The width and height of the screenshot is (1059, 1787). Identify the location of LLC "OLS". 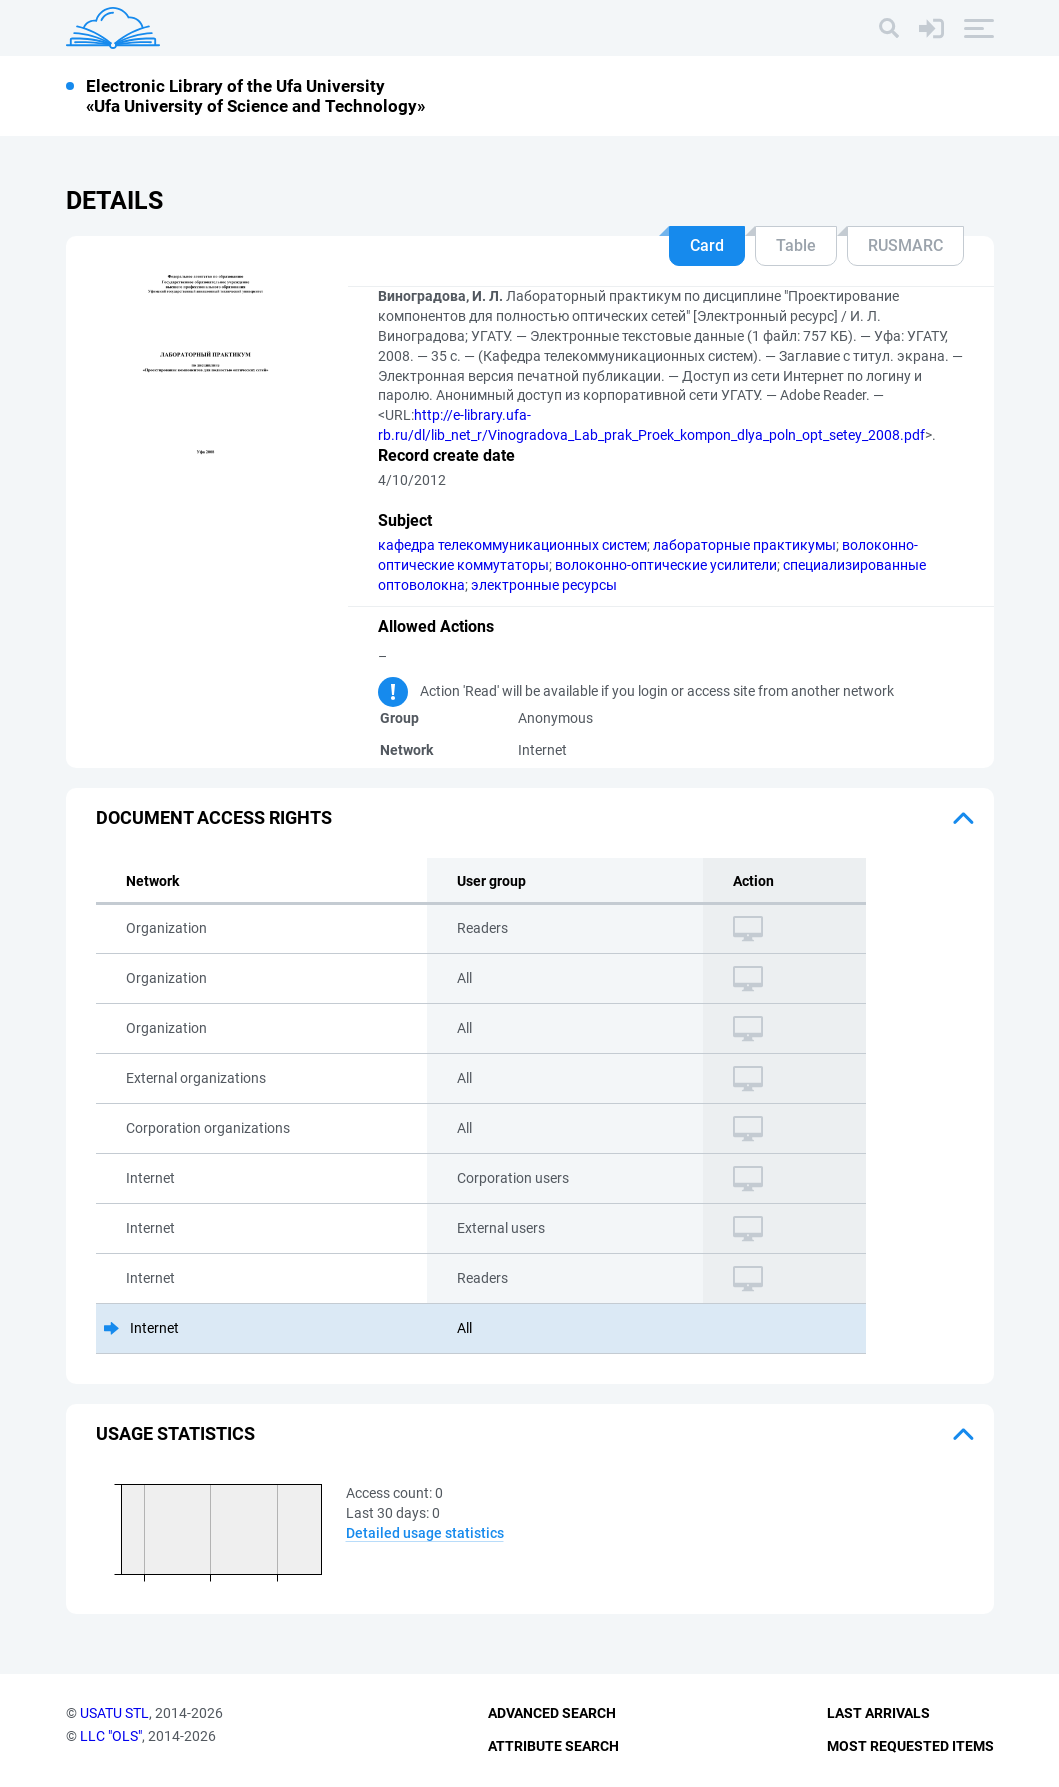
(111, 1736).